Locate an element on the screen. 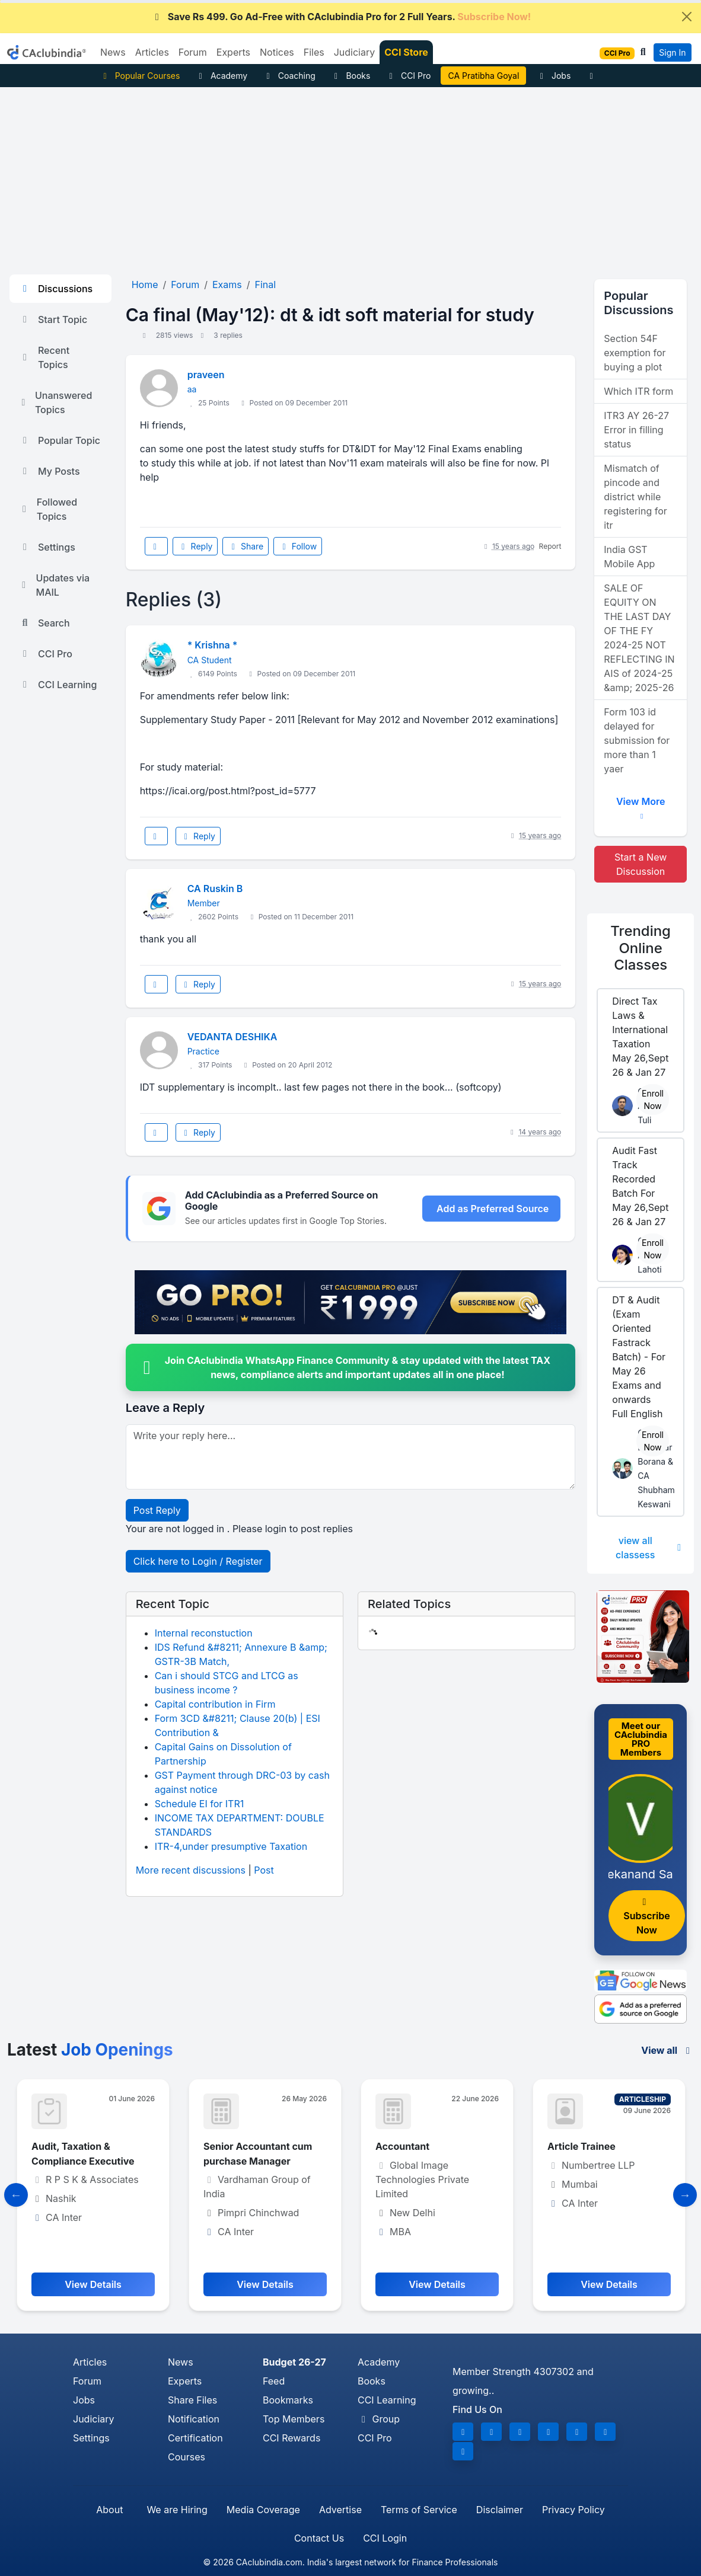  Post is located at coordinates (263, 1870).